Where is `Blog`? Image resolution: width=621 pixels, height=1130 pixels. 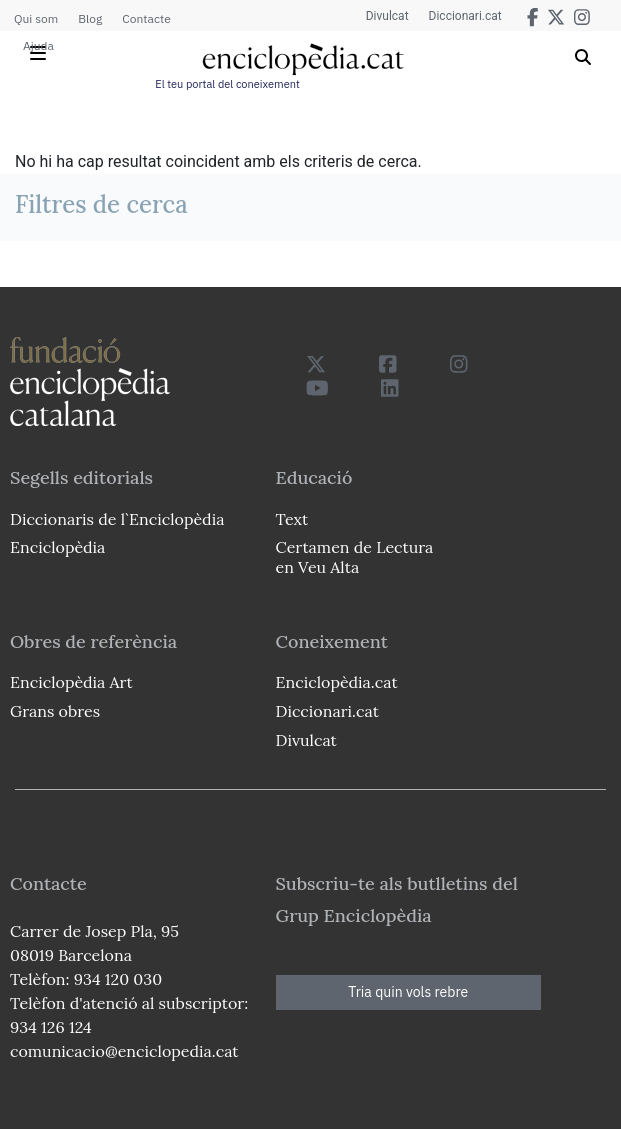 Blog is located at coordinates (90, 18).